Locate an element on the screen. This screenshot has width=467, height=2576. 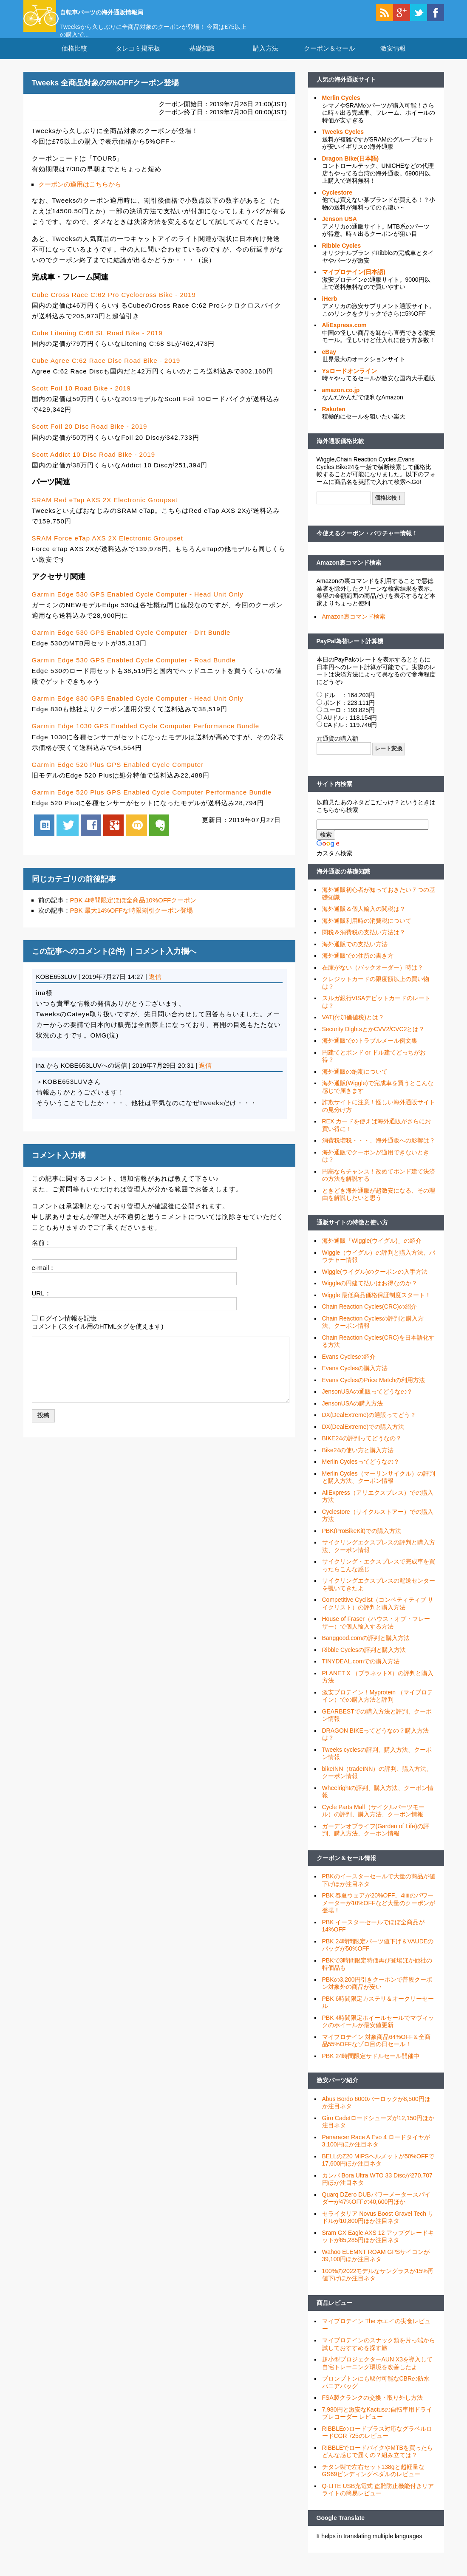
クーポン＆セール情報 is located at coordinates (346, 1868).